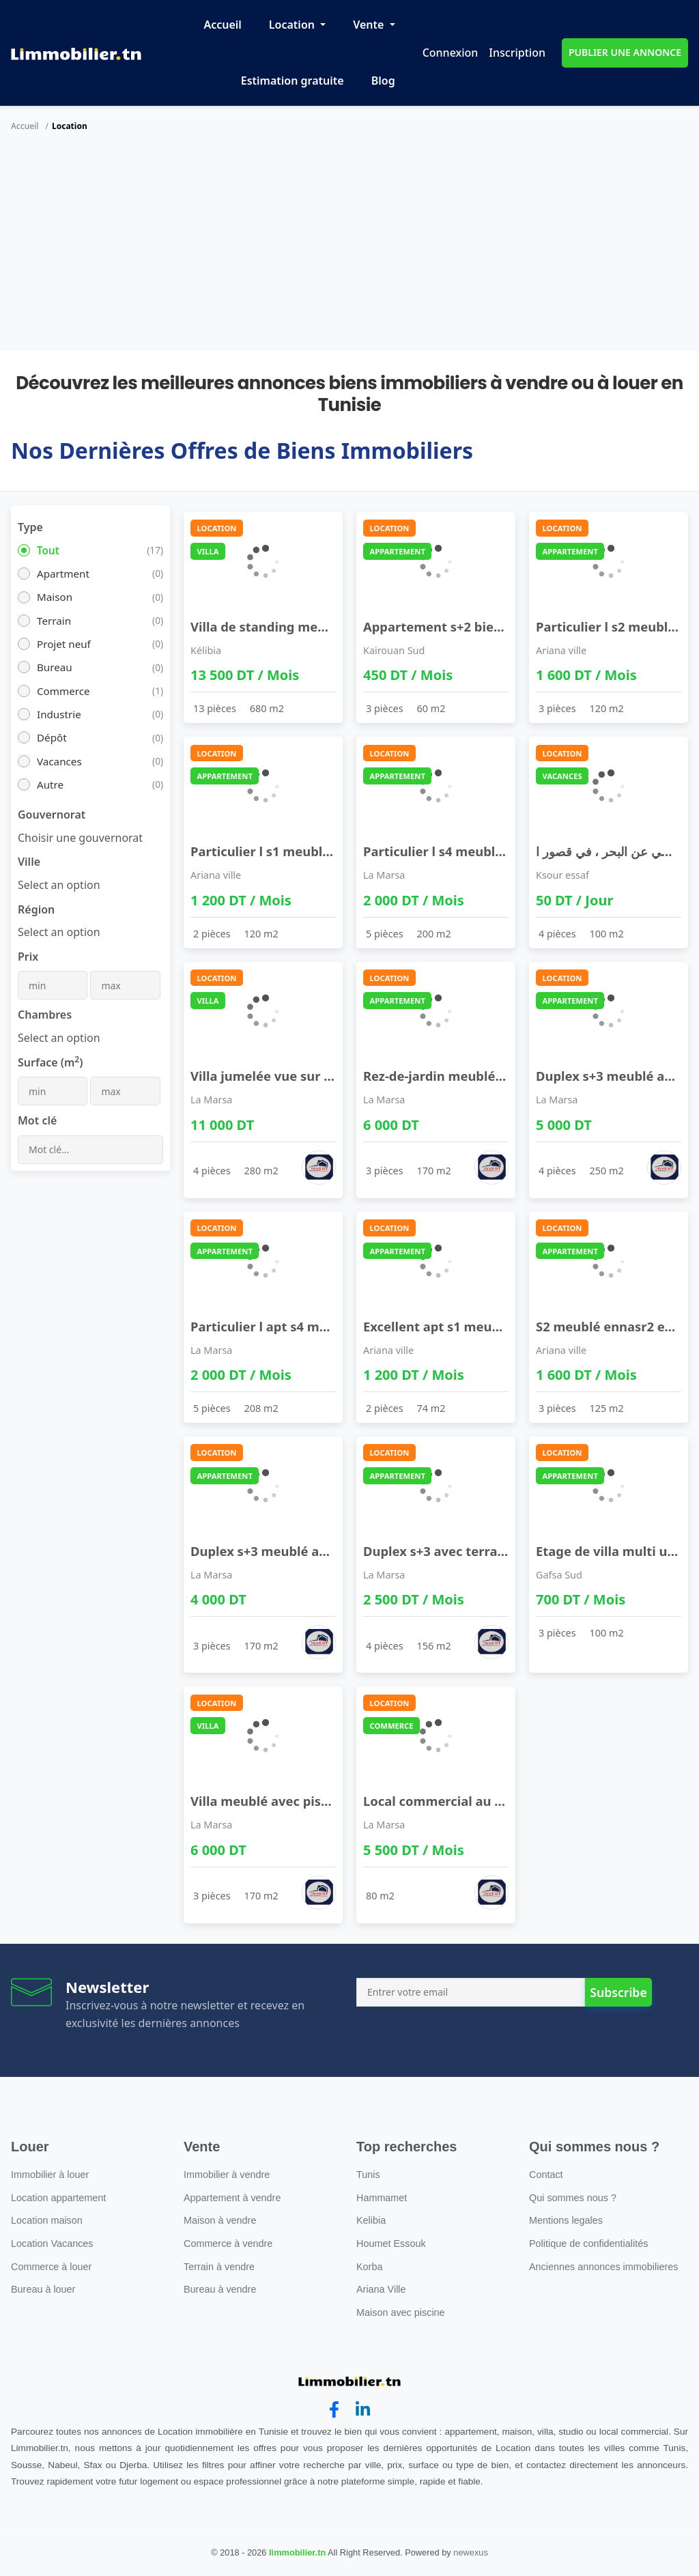 Image resolution: width=699 pixels, height=2576 pixels. What do you see at coordinates (451, 52) in the screenshot?
I see `Connexion` at bounding box center [451, 52].